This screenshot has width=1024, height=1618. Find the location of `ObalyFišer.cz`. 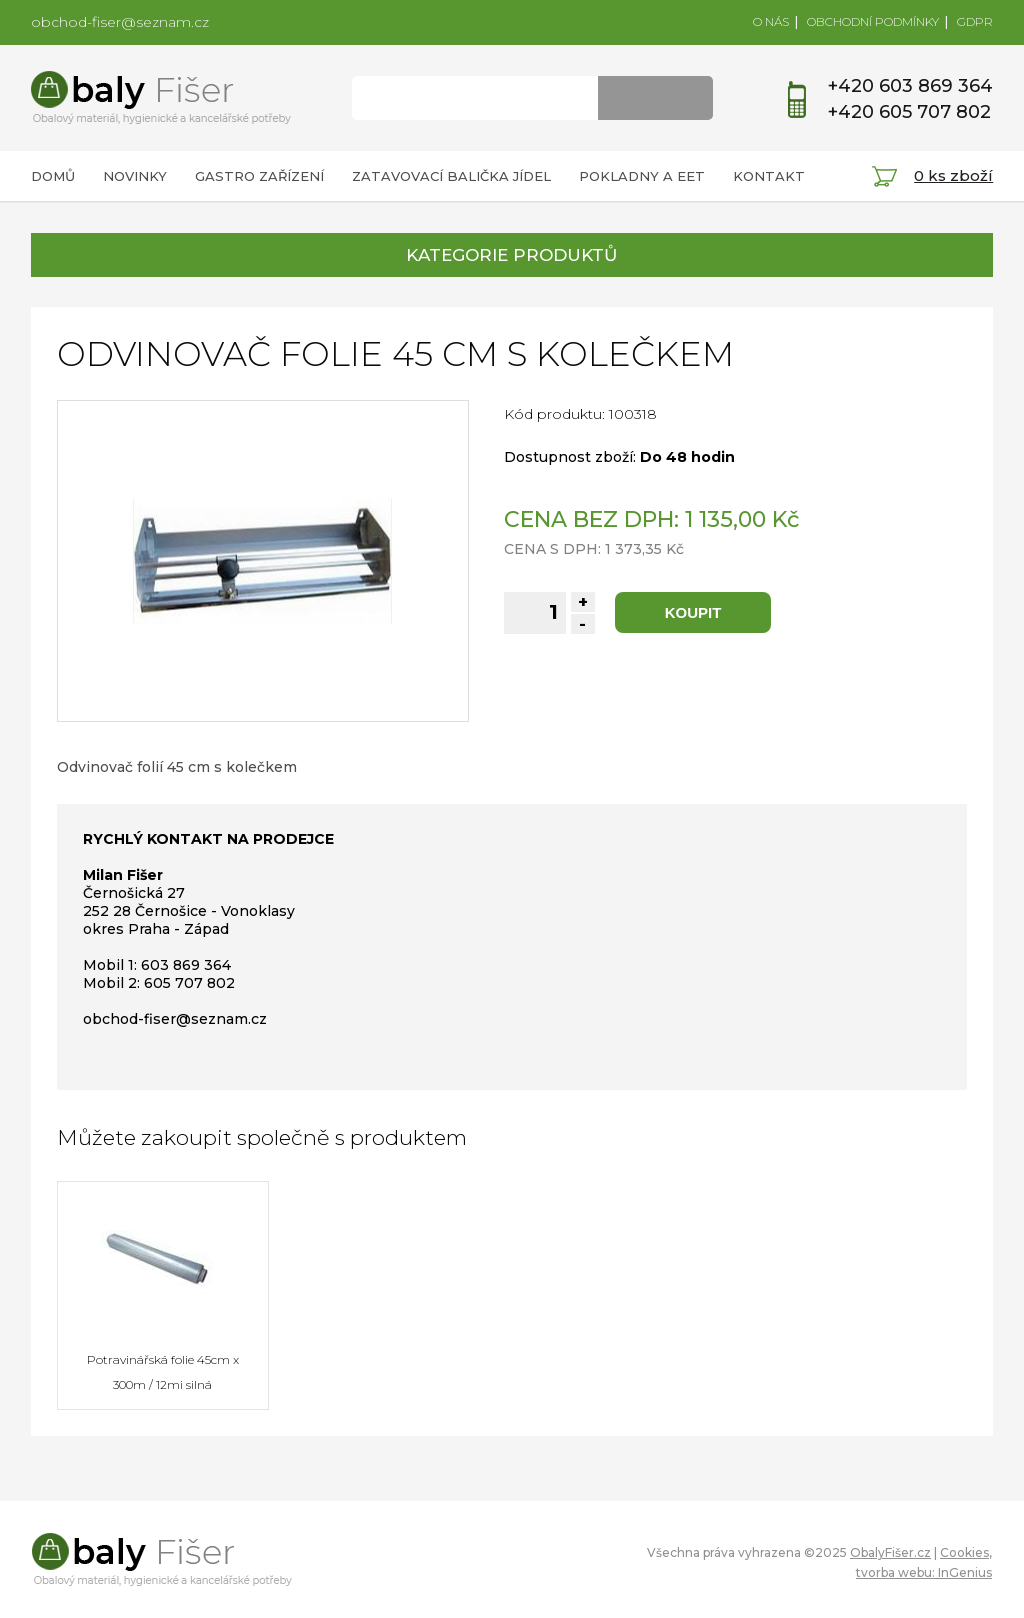

ObalyFišer.cz is located at coordinates (890, 1552).